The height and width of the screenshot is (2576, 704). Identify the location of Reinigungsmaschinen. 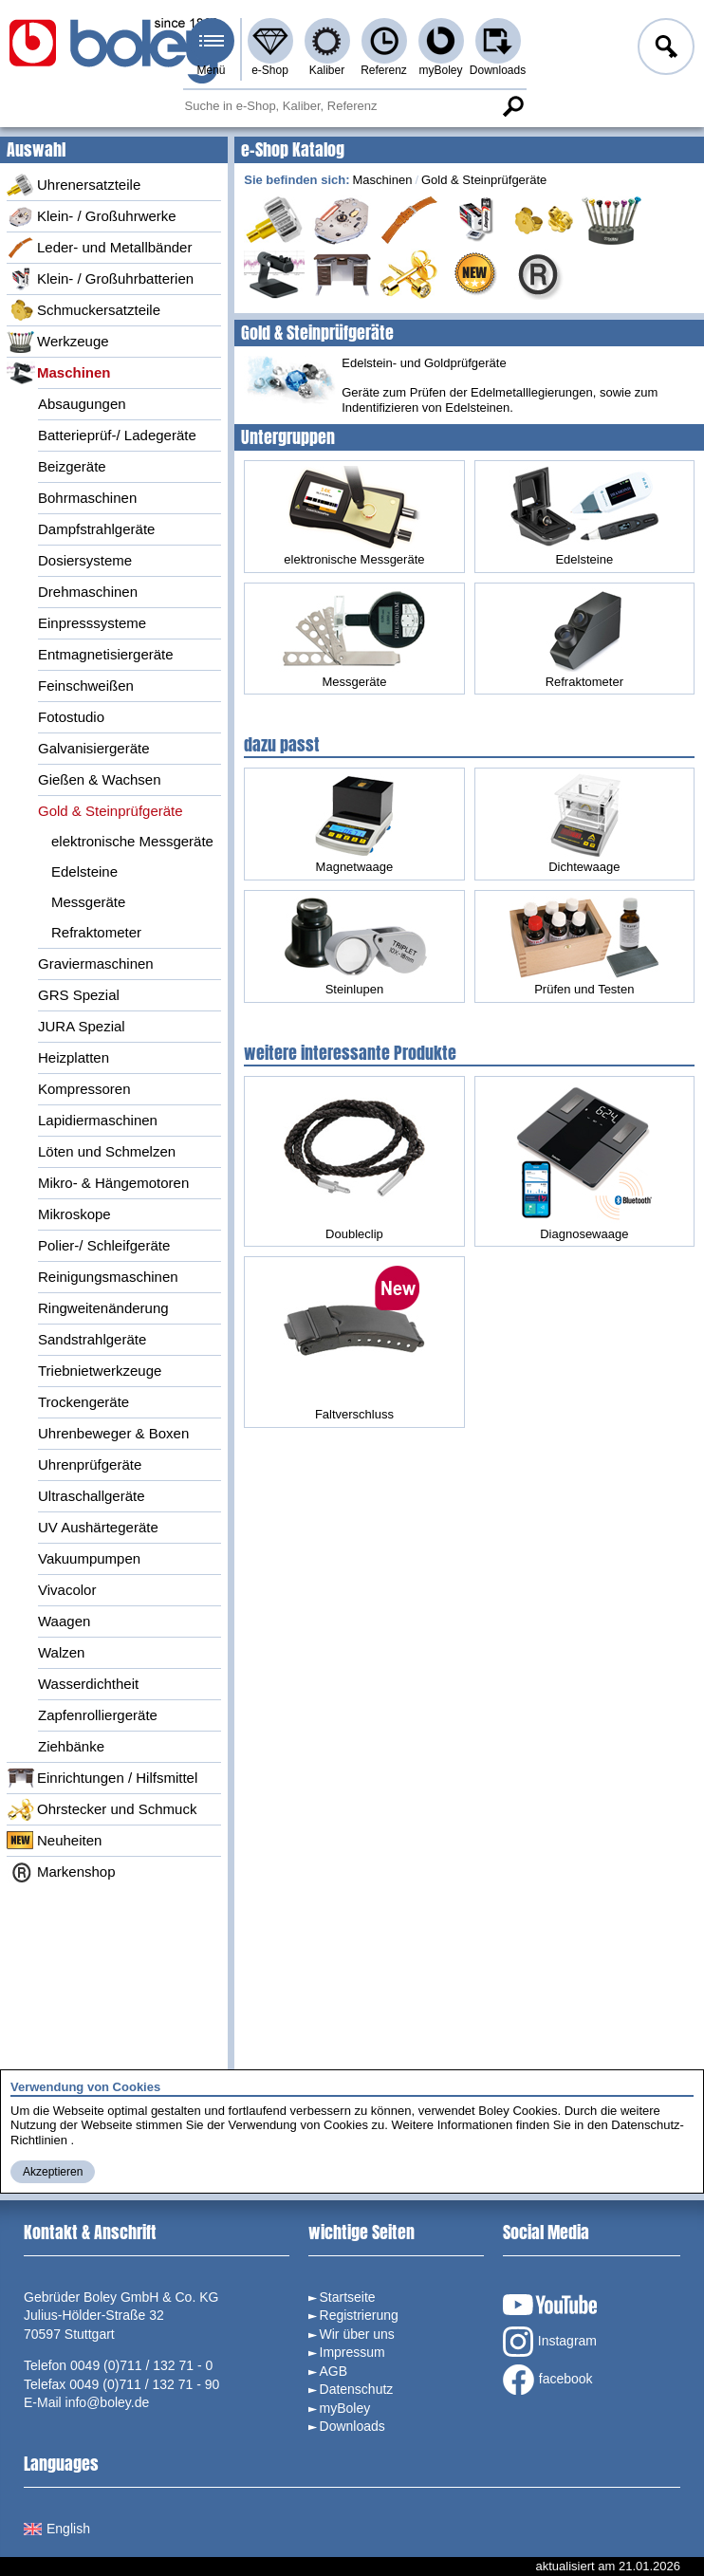
(108, 1277).